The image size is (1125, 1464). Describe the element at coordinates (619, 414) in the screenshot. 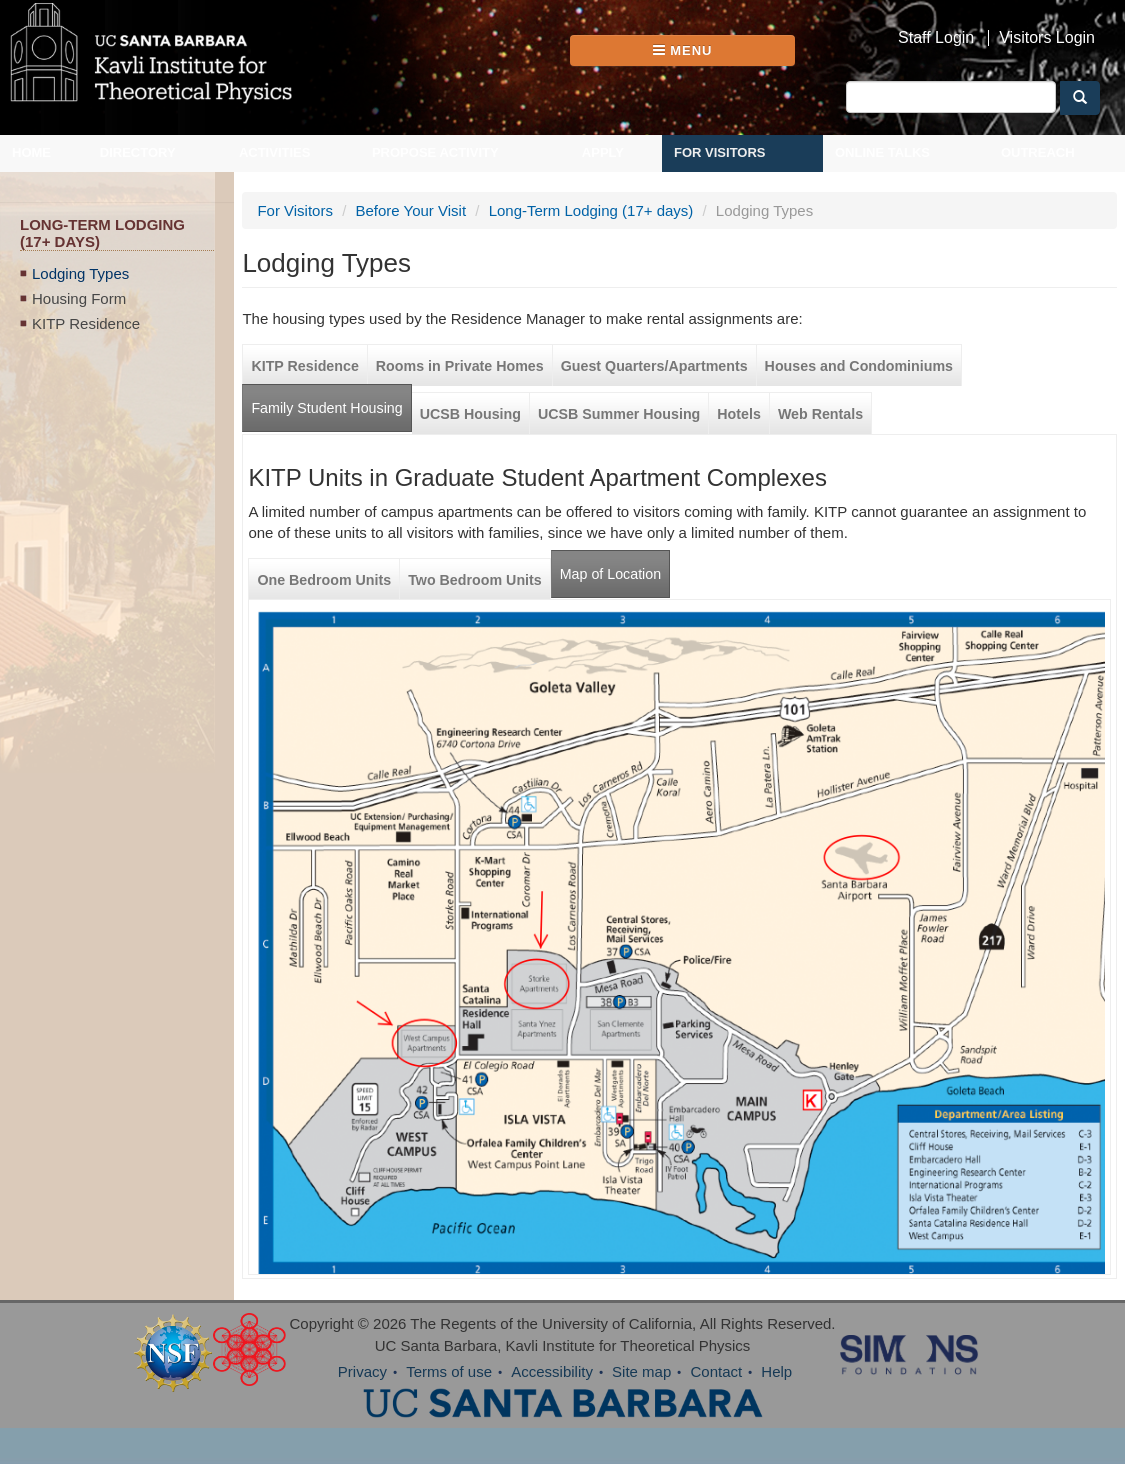

I see `UCSB Summer Housing` at that location.